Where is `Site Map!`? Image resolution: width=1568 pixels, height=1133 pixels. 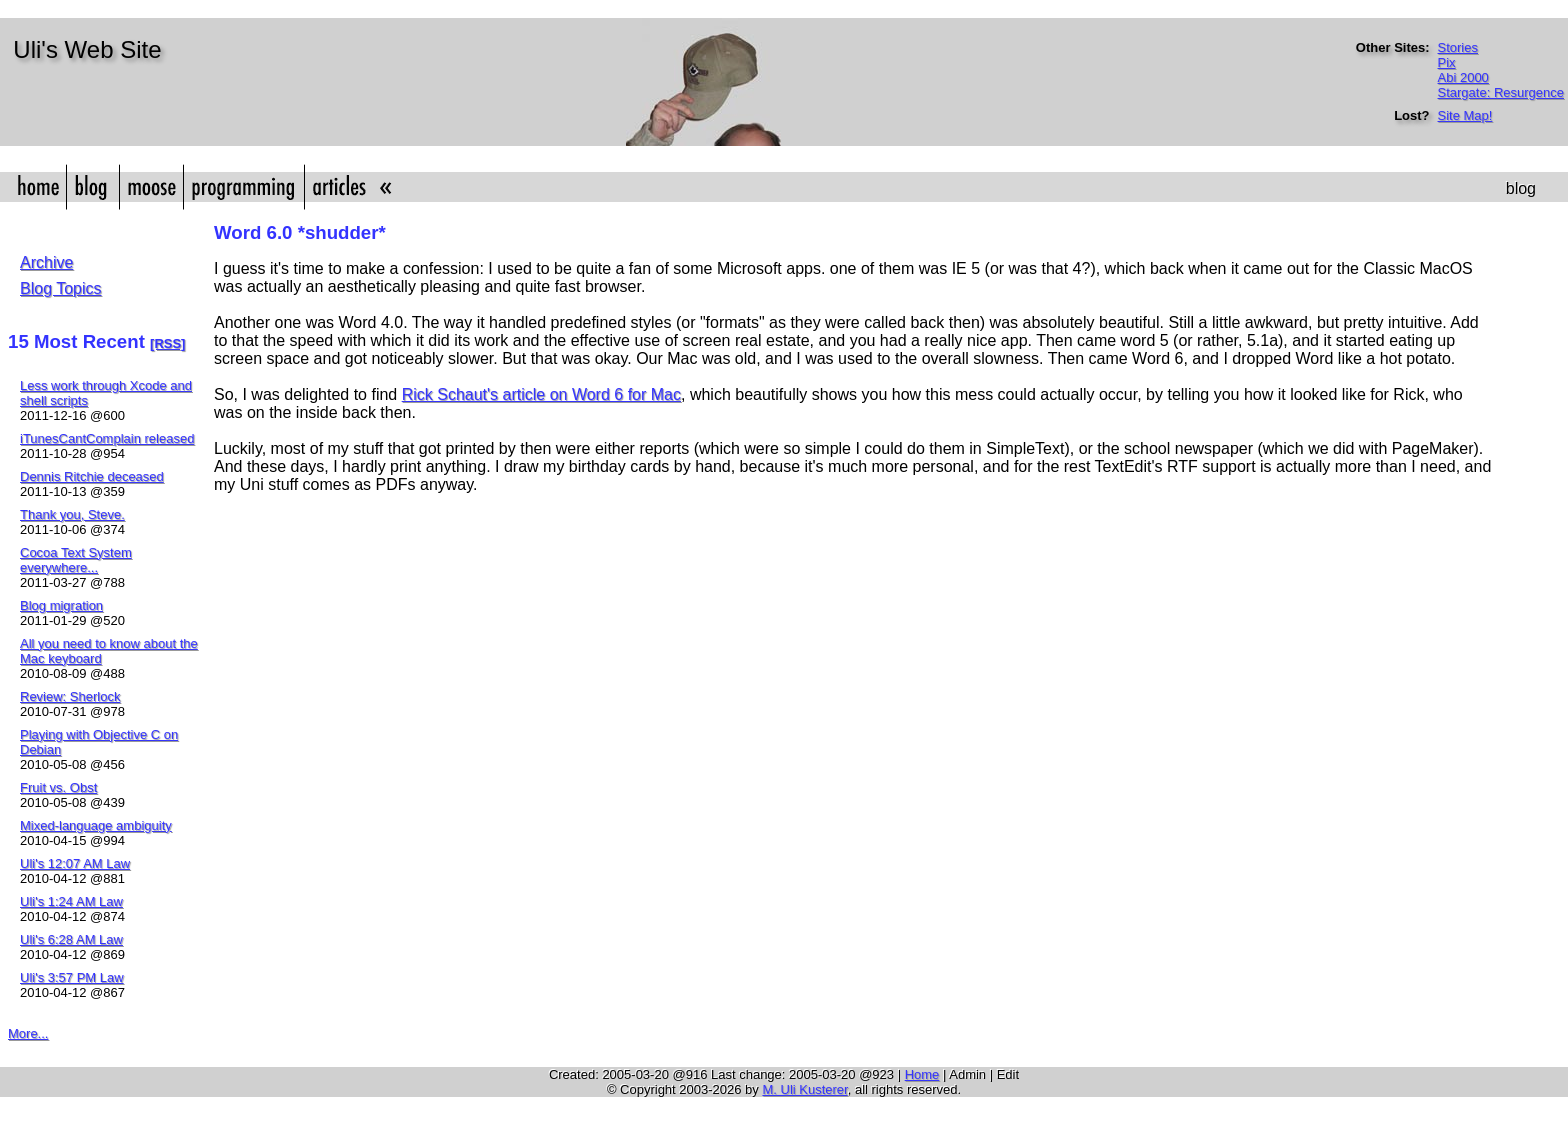 Site Map! is located at coordinates (1465, 115).